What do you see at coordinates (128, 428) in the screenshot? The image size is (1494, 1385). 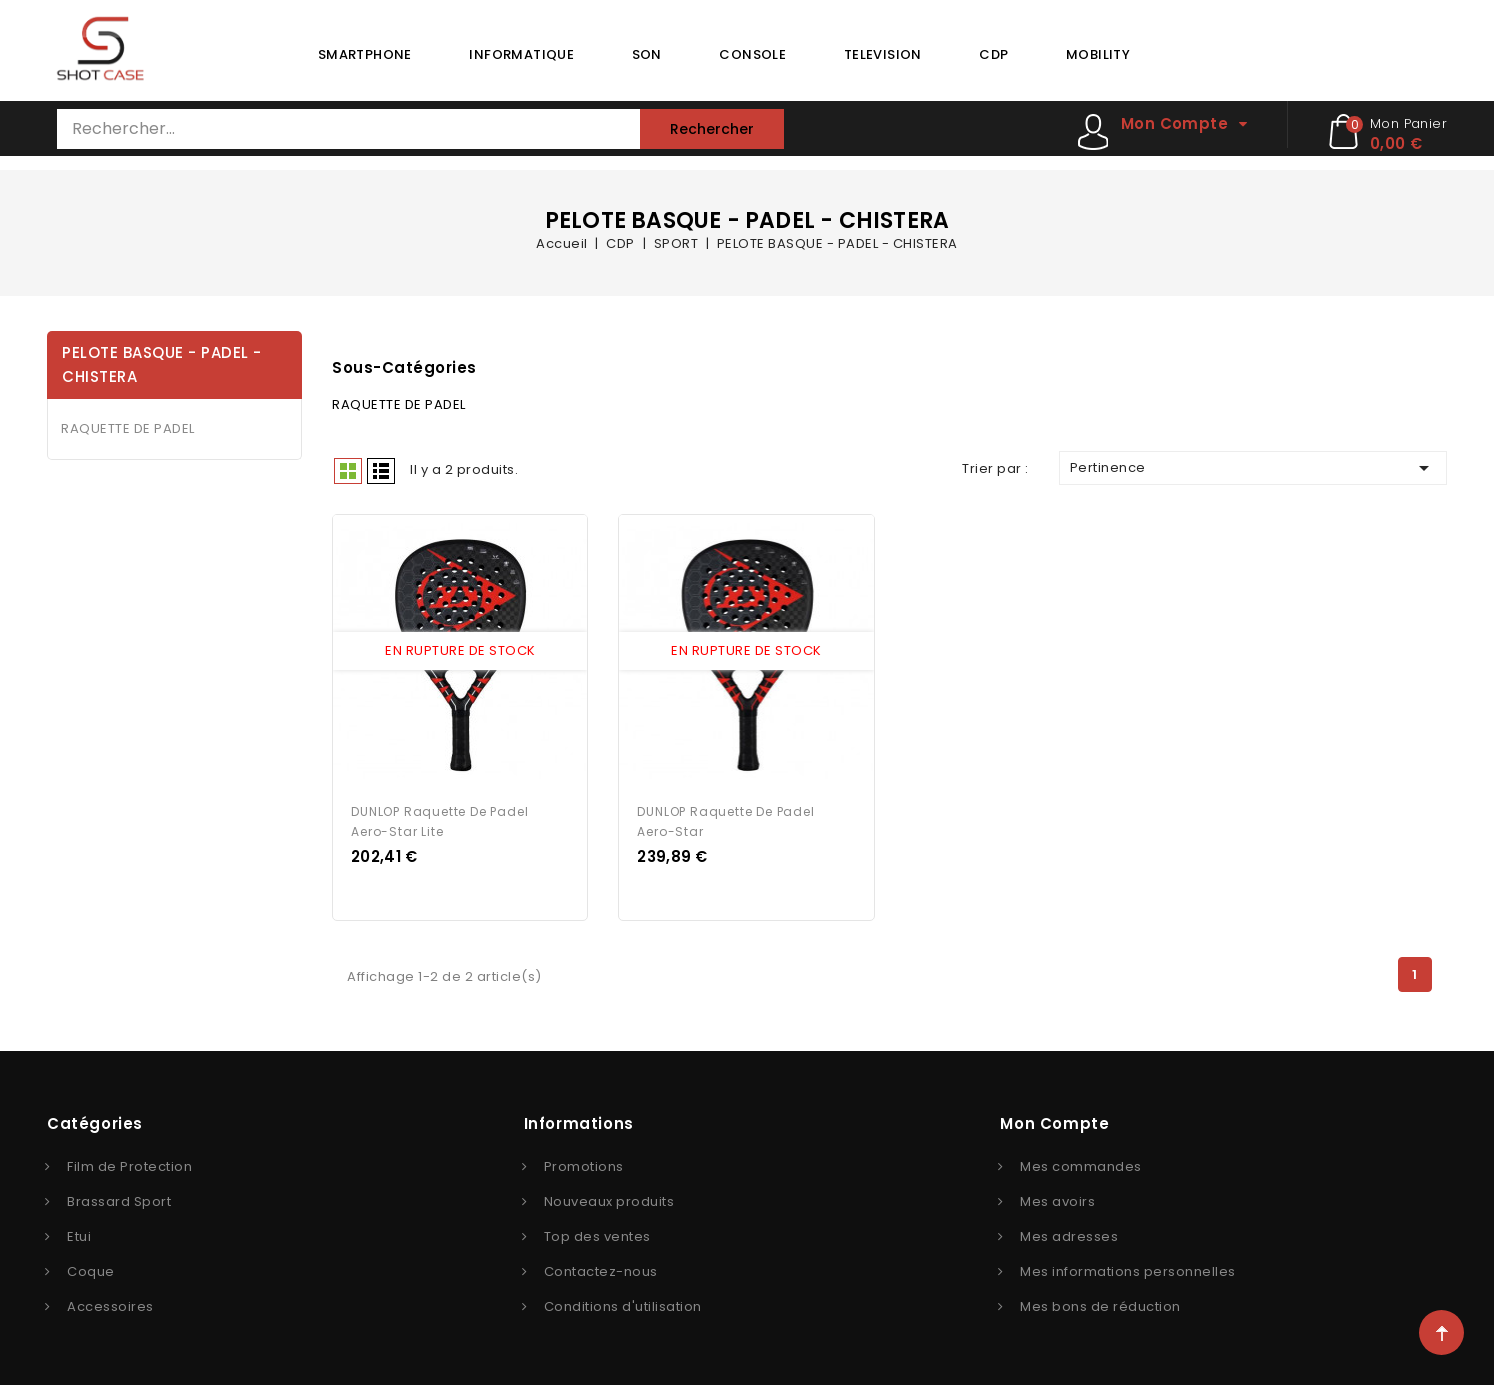 I see `RAQUETTE DE PADEL` at bounding box center [128, 428].